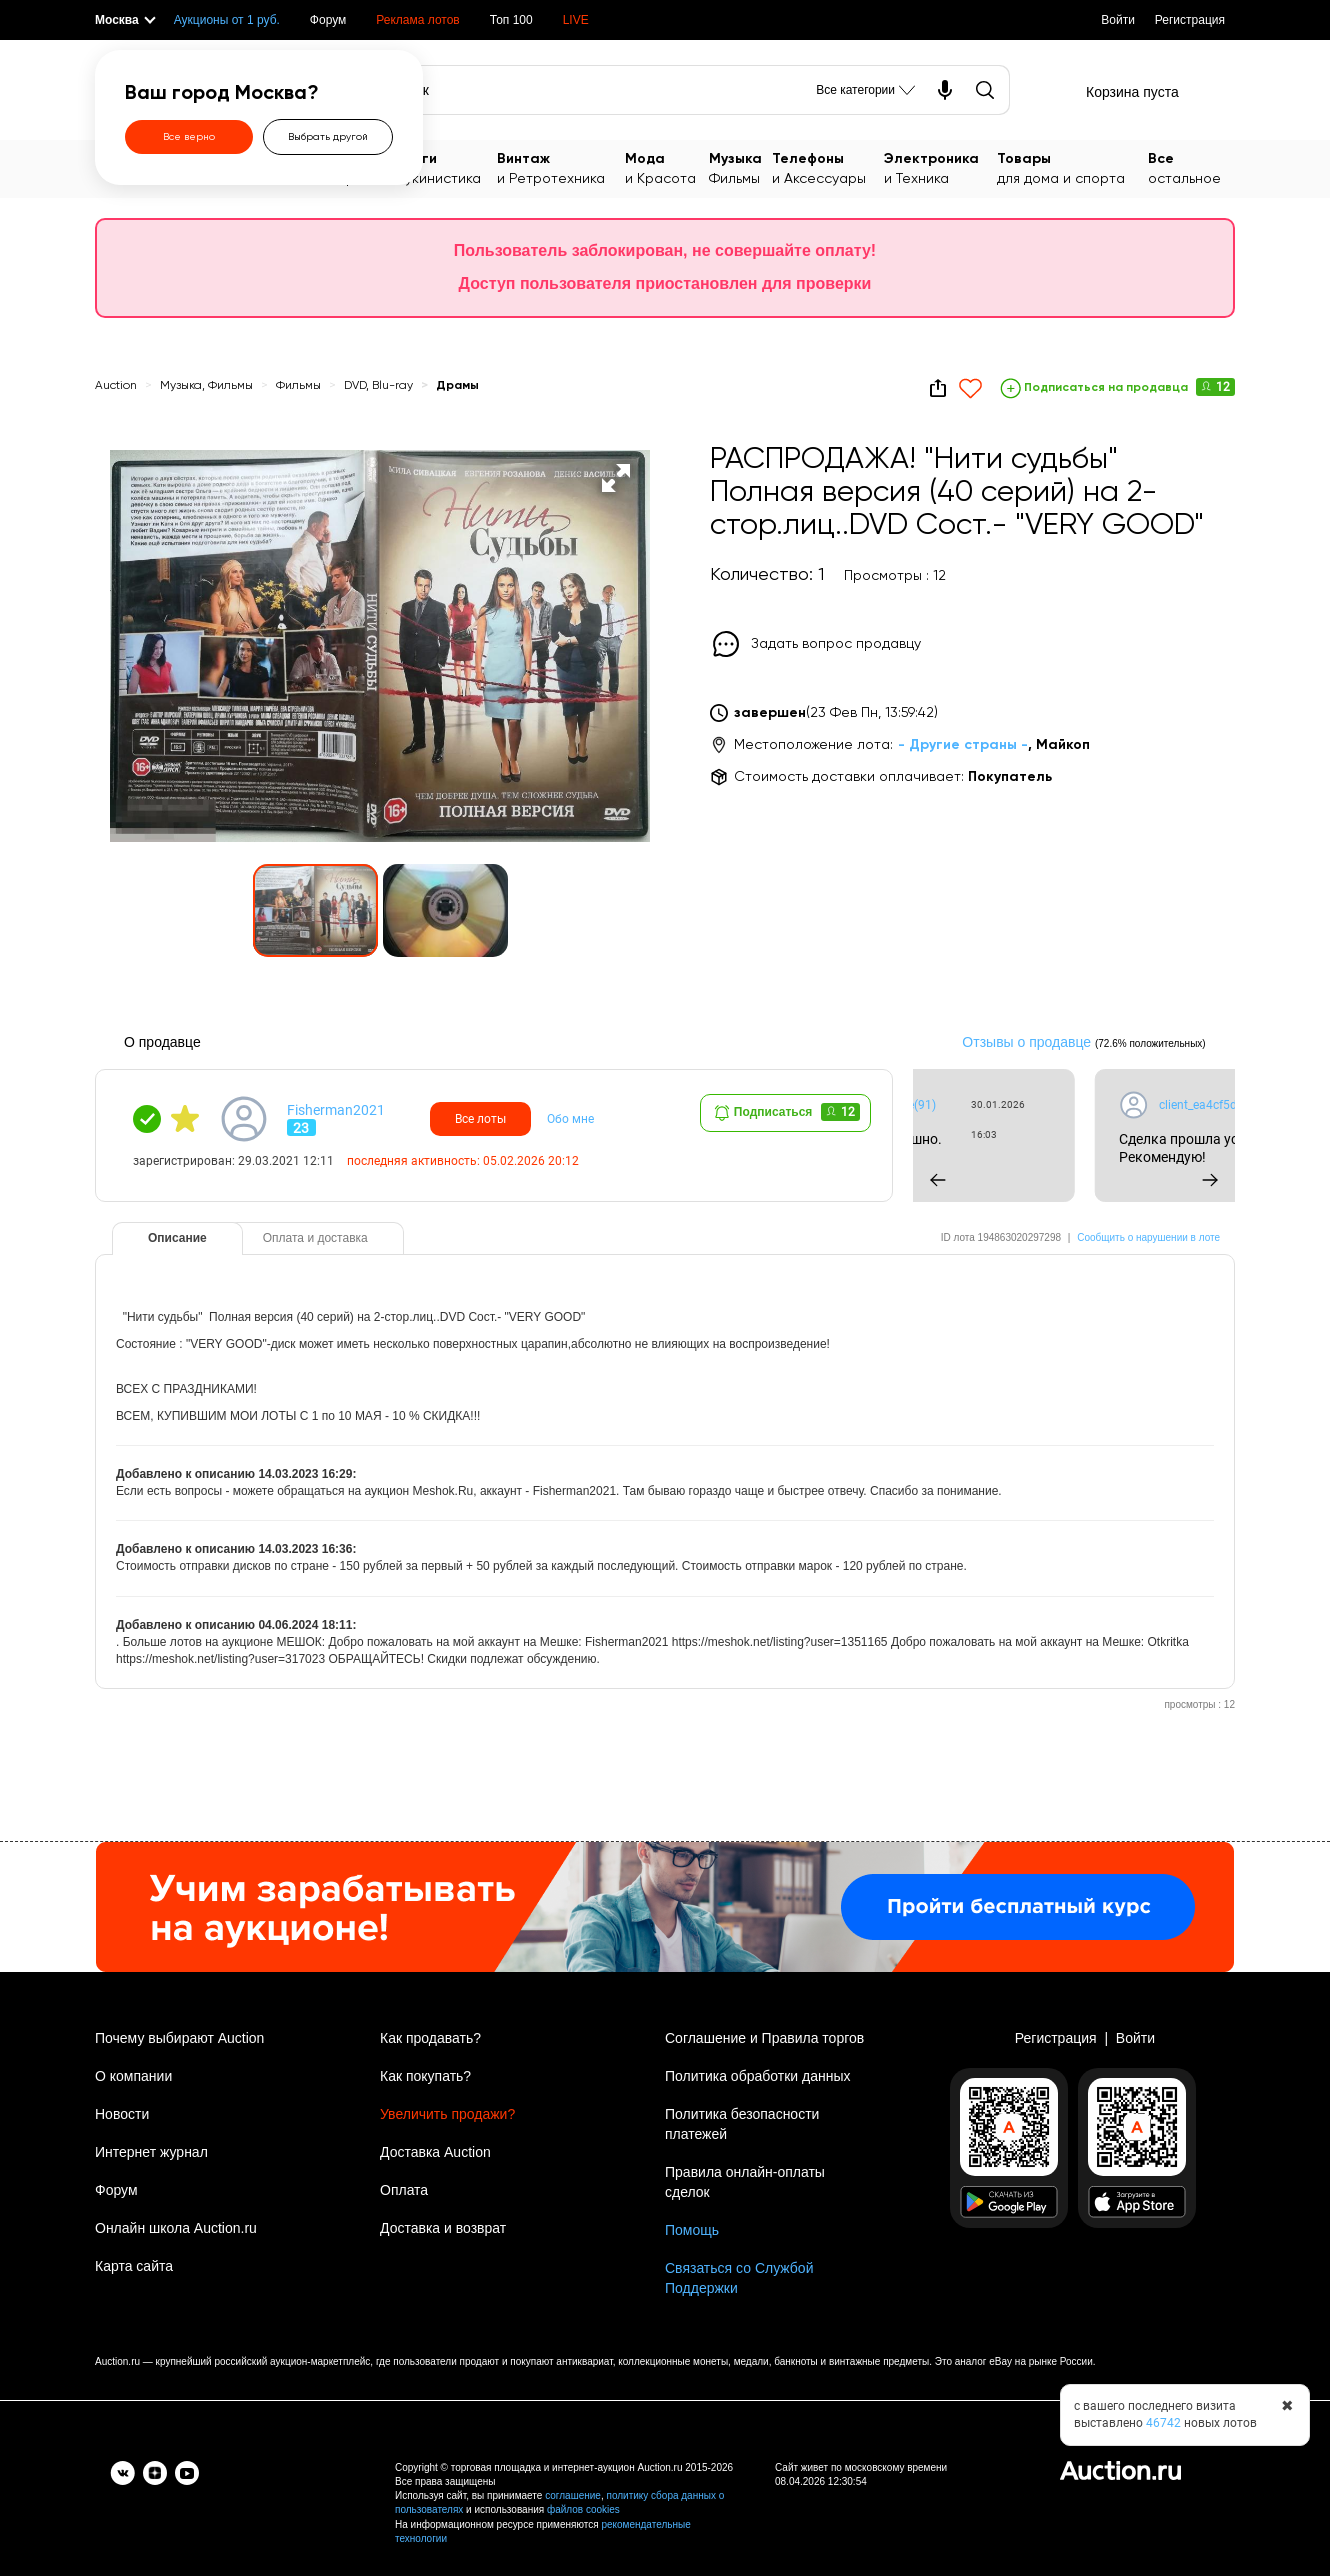 This screenshot has width=1330, height=2576. What do you see at coordinates (430, 2038) in the screenshot?
I see `Как продавать?` at bounding box center [430, 2038].